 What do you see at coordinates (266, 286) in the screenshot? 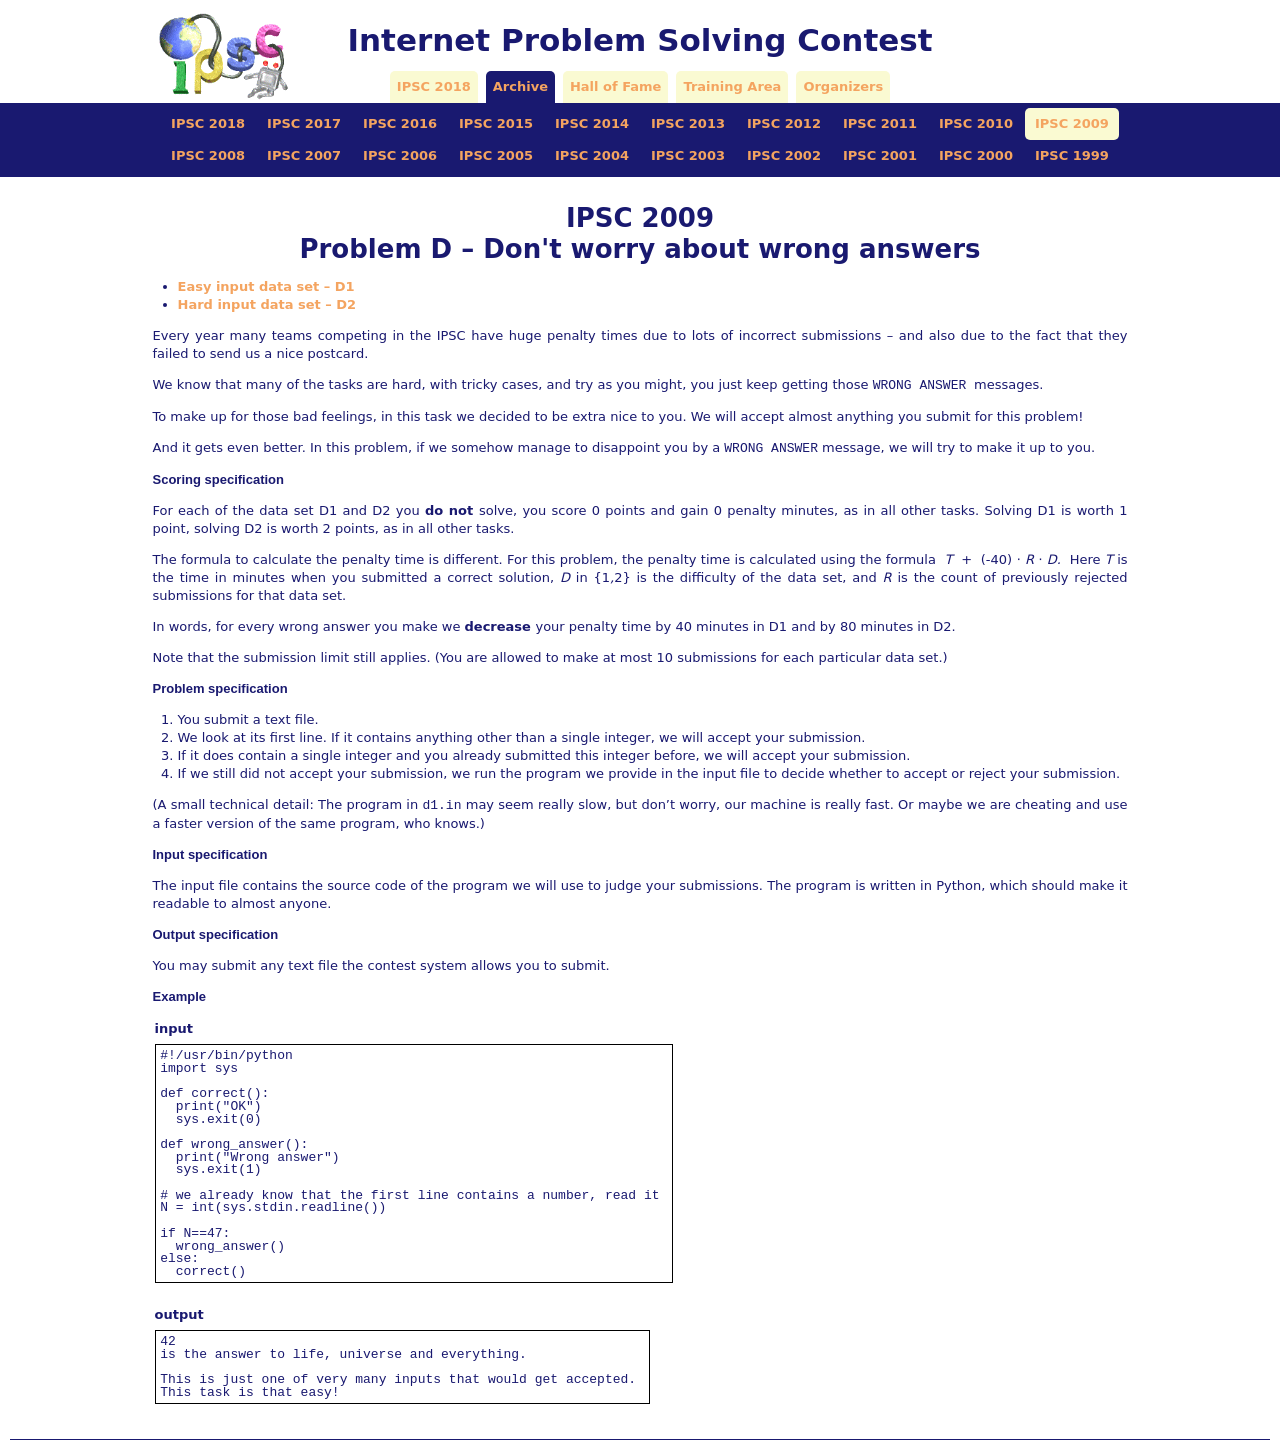
I see `Easy input data set – D1` at bounding box center [266, 286].